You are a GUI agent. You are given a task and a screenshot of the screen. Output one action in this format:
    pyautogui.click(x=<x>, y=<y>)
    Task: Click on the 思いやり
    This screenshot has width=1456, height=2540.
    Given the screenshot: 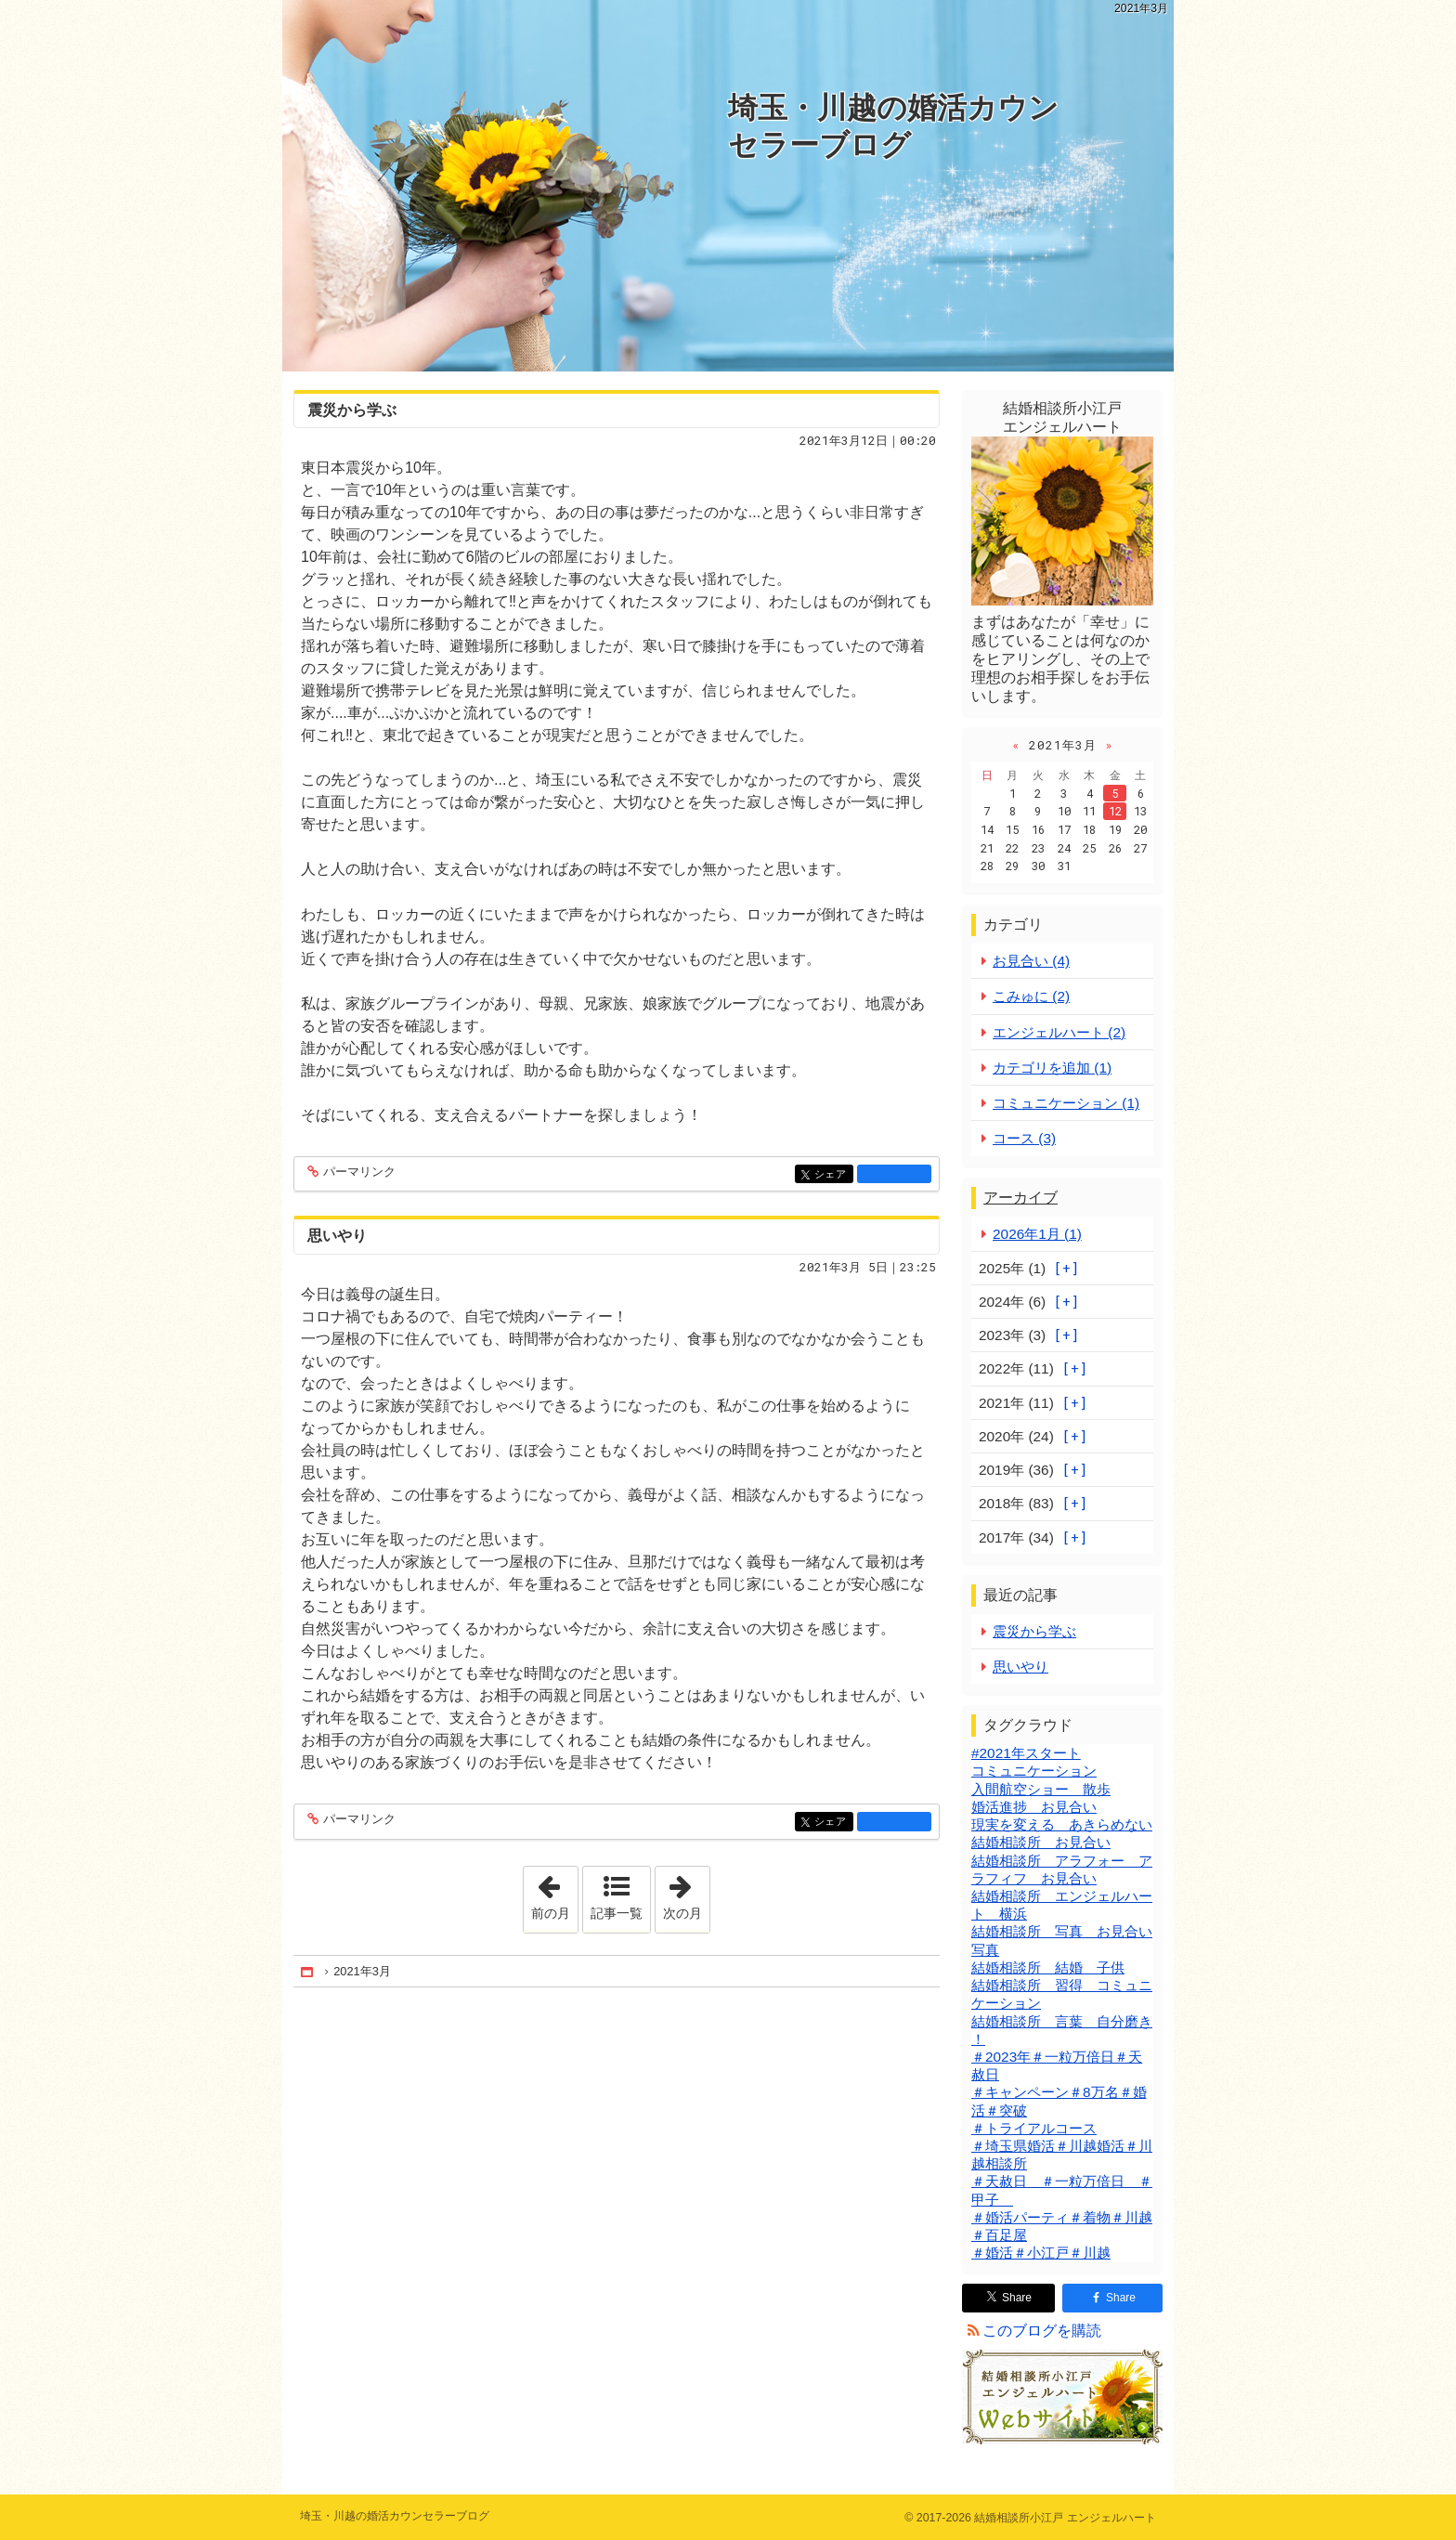 What is the action you would take?
    pyautogui.click(x=337, y=1236)
    